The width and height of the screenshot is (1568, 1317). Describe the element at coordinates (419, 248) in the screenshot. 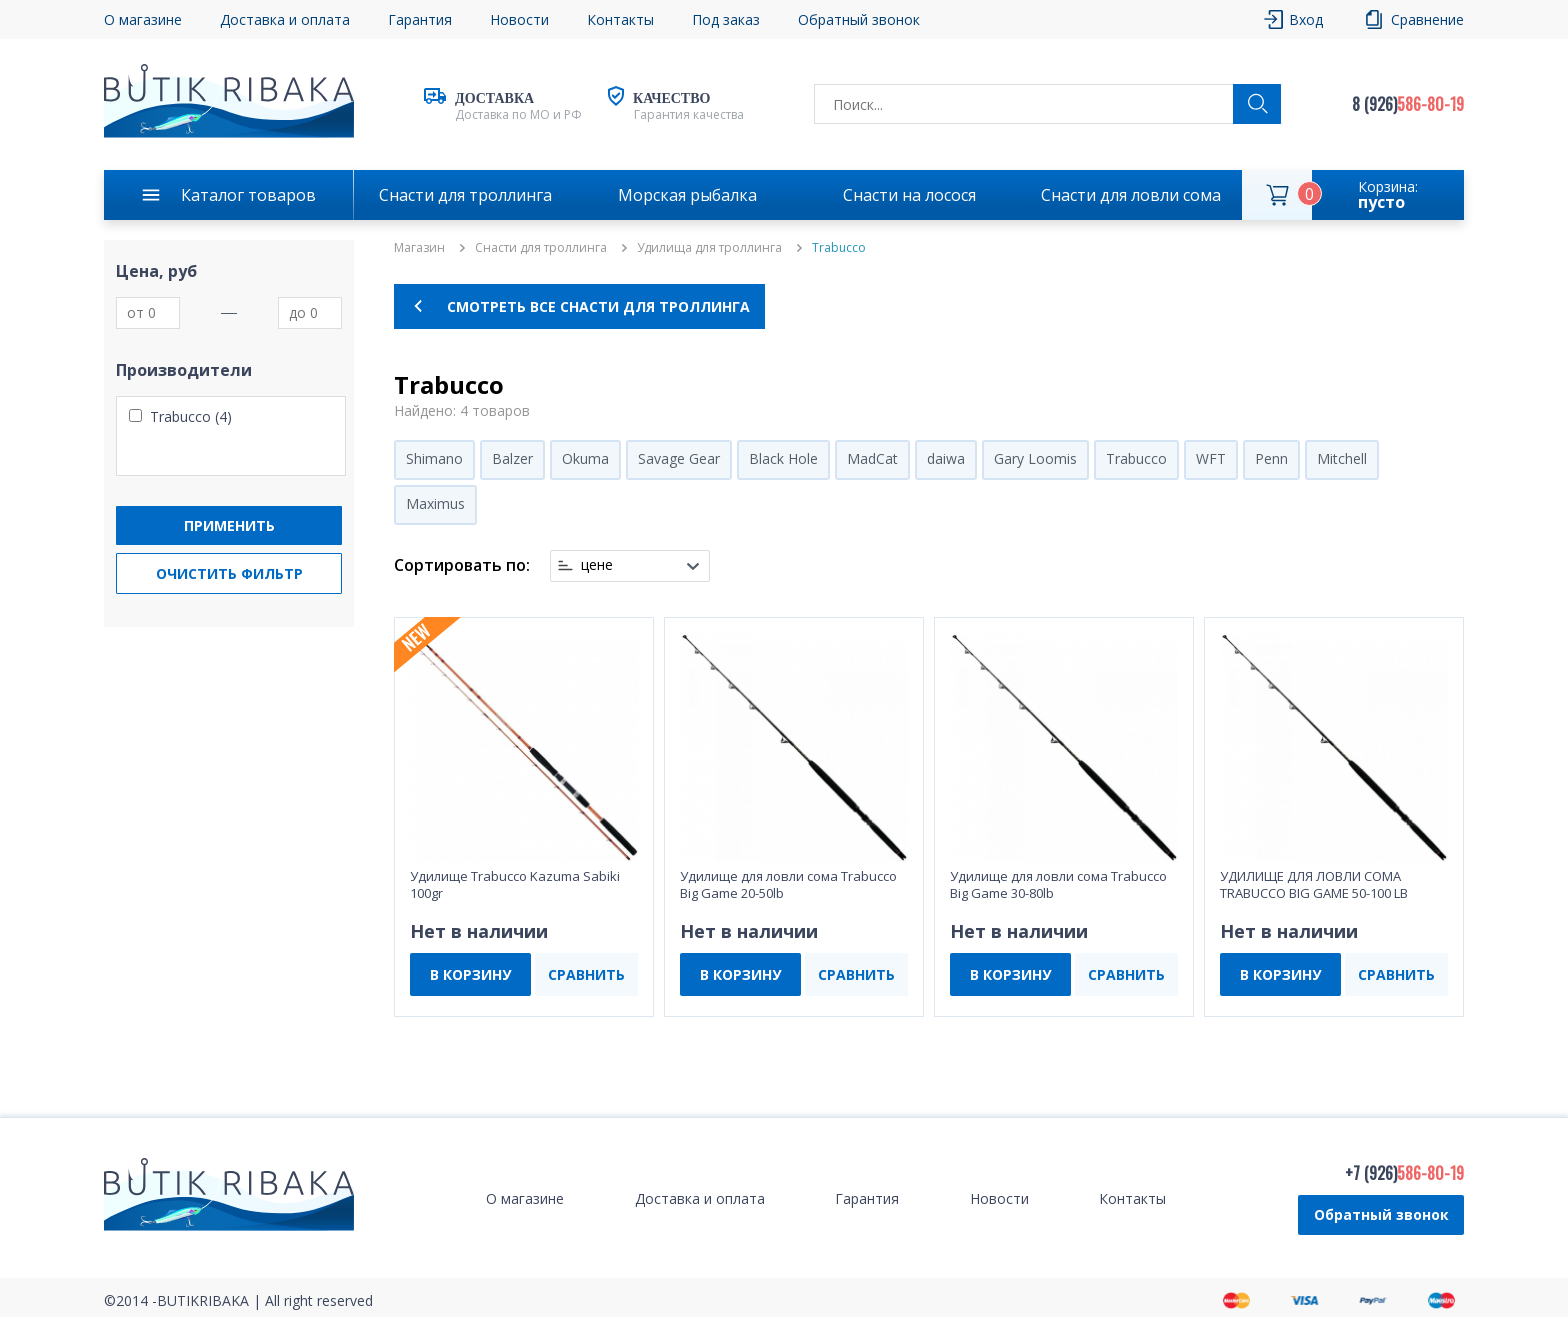

I see `Магазин` at that location.